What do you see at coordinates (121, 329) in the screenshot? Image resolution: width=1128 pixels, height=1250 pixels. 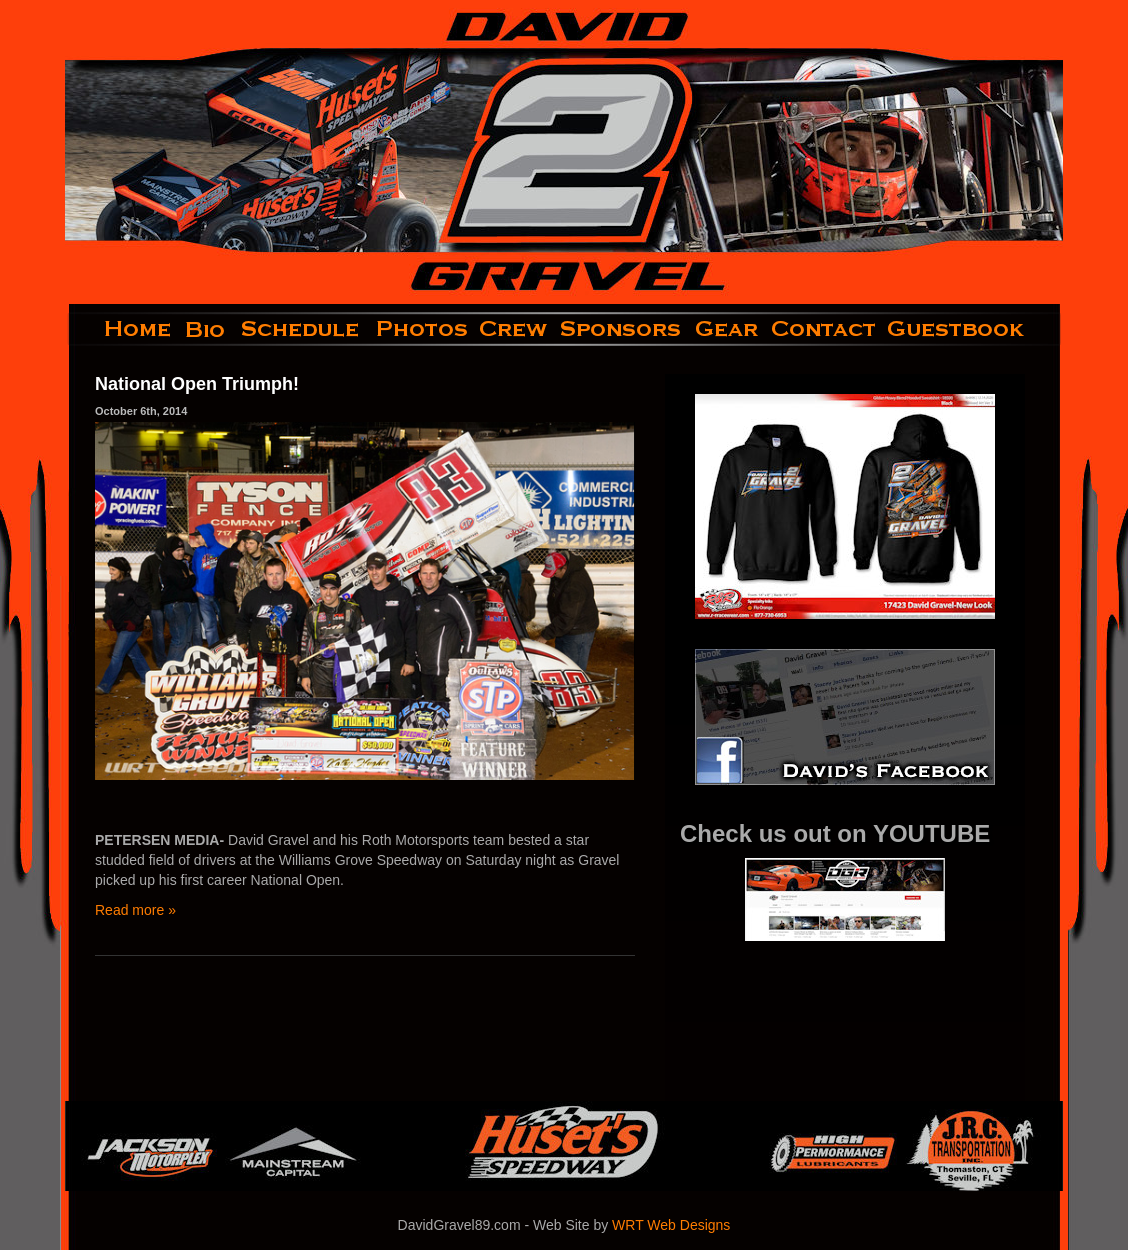 I see `home` at bounding box center [121, 329].